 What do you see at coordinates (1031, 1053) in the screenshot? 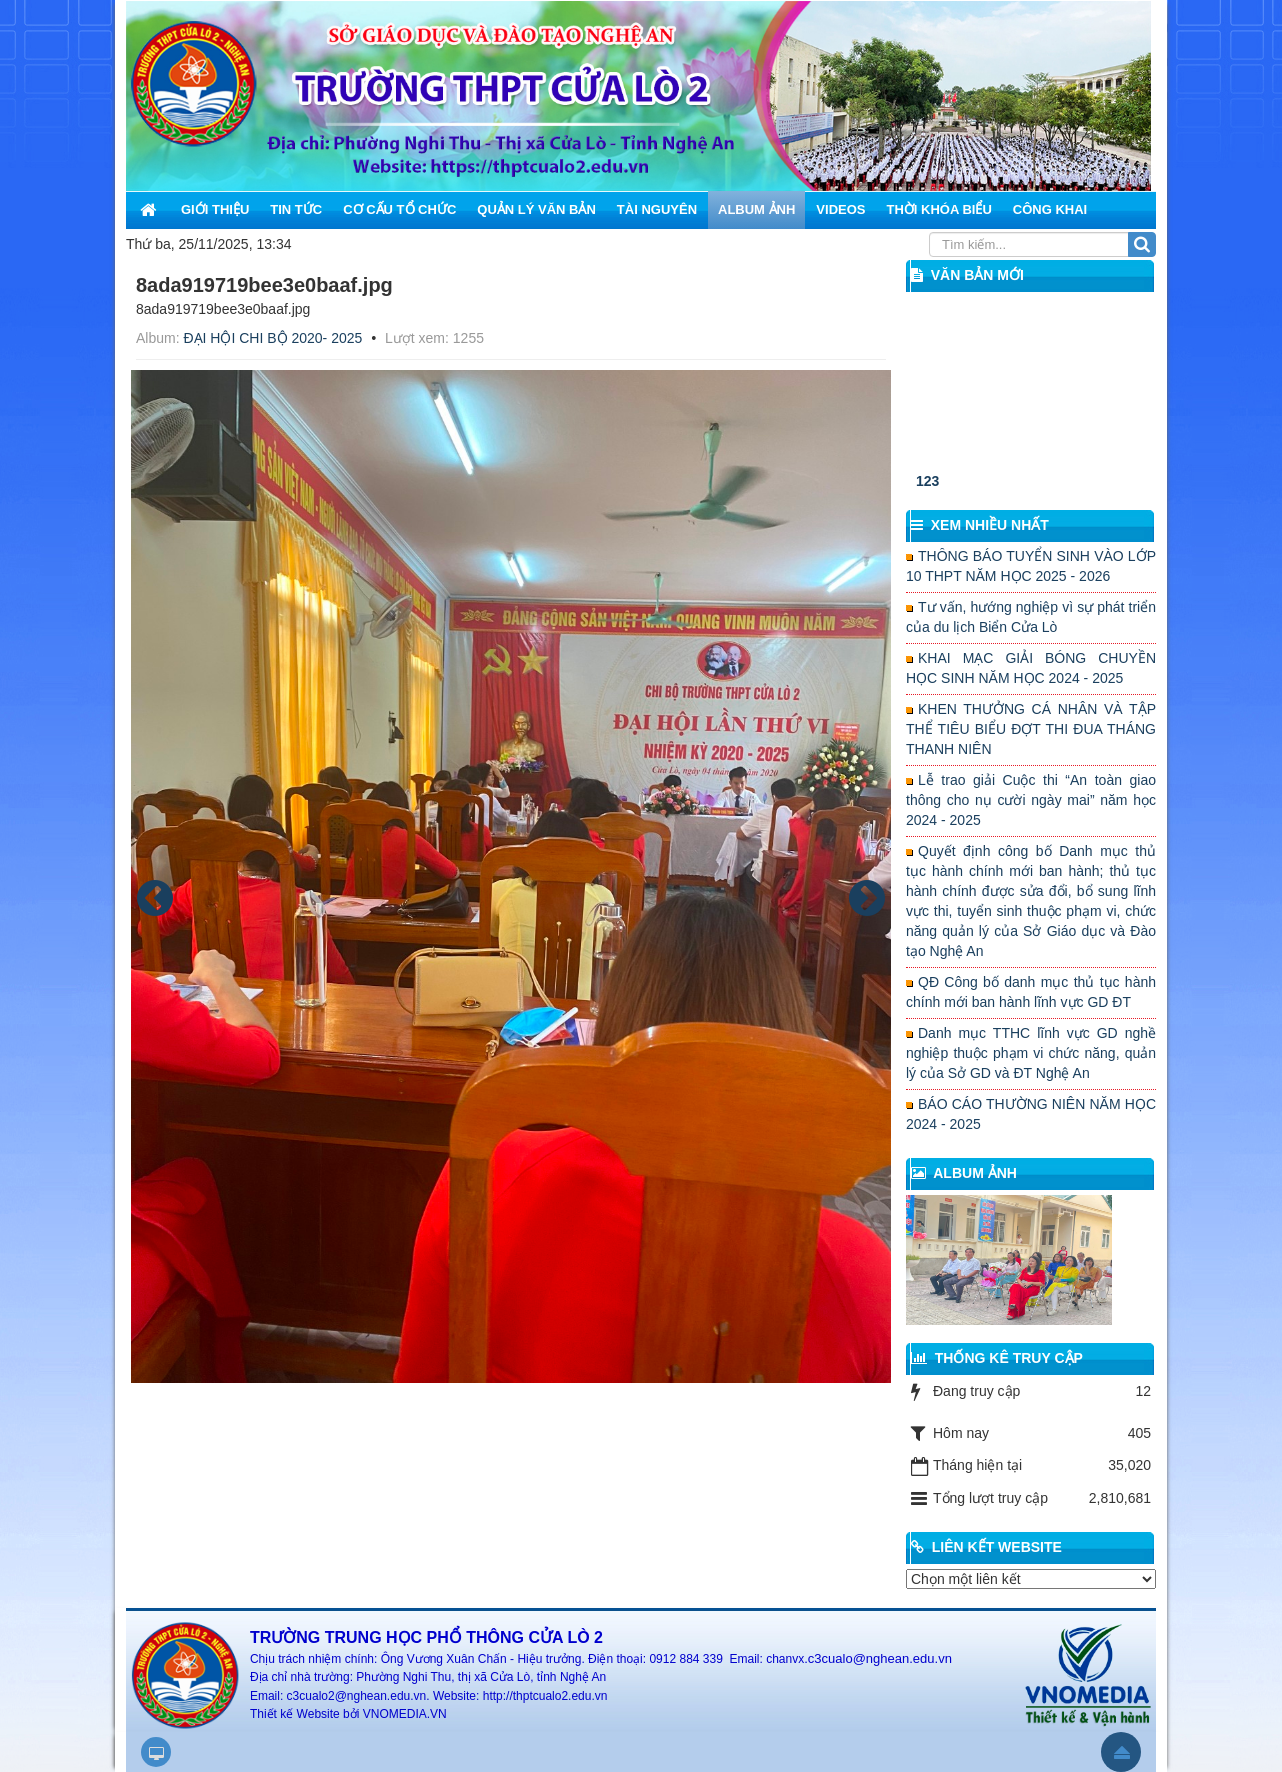
I see `Danh mục TTHC lĩnh vực GD nghề nghiệp thuộc phạm vi chức năng, quản lý của Sở GD và ĐT Nghệ An` at bounding box center [1031, 1053].